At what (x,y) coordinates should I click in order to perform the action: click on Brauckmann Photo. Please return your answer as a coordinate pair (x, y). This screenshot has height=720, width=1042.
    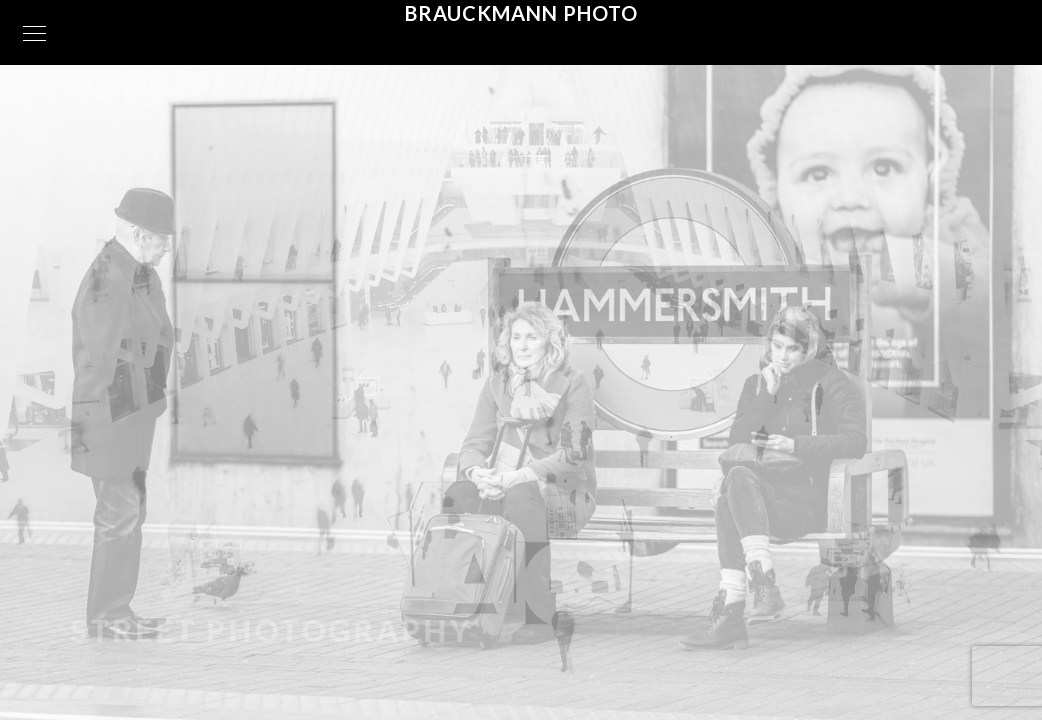
    Looking at the image, I should click on (521, 13).